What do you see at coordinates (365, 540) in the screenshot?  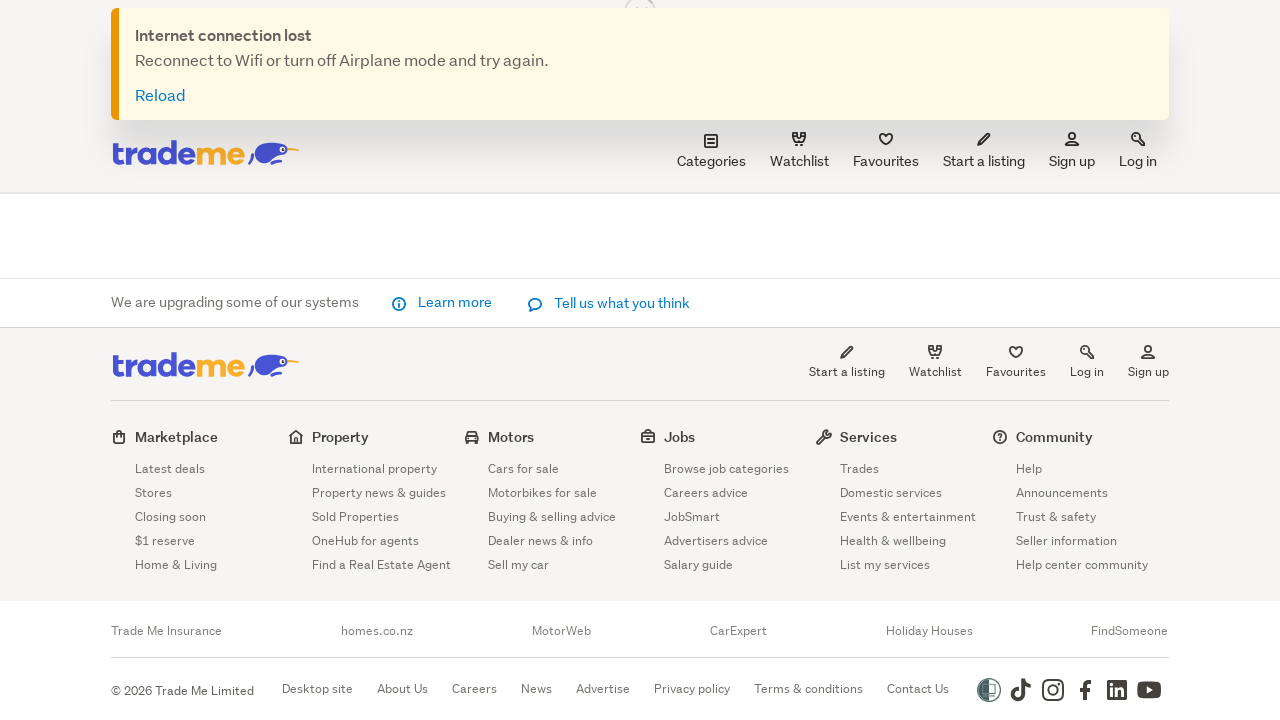 I see `OneHub for agents` at bounding box center [365, 540].